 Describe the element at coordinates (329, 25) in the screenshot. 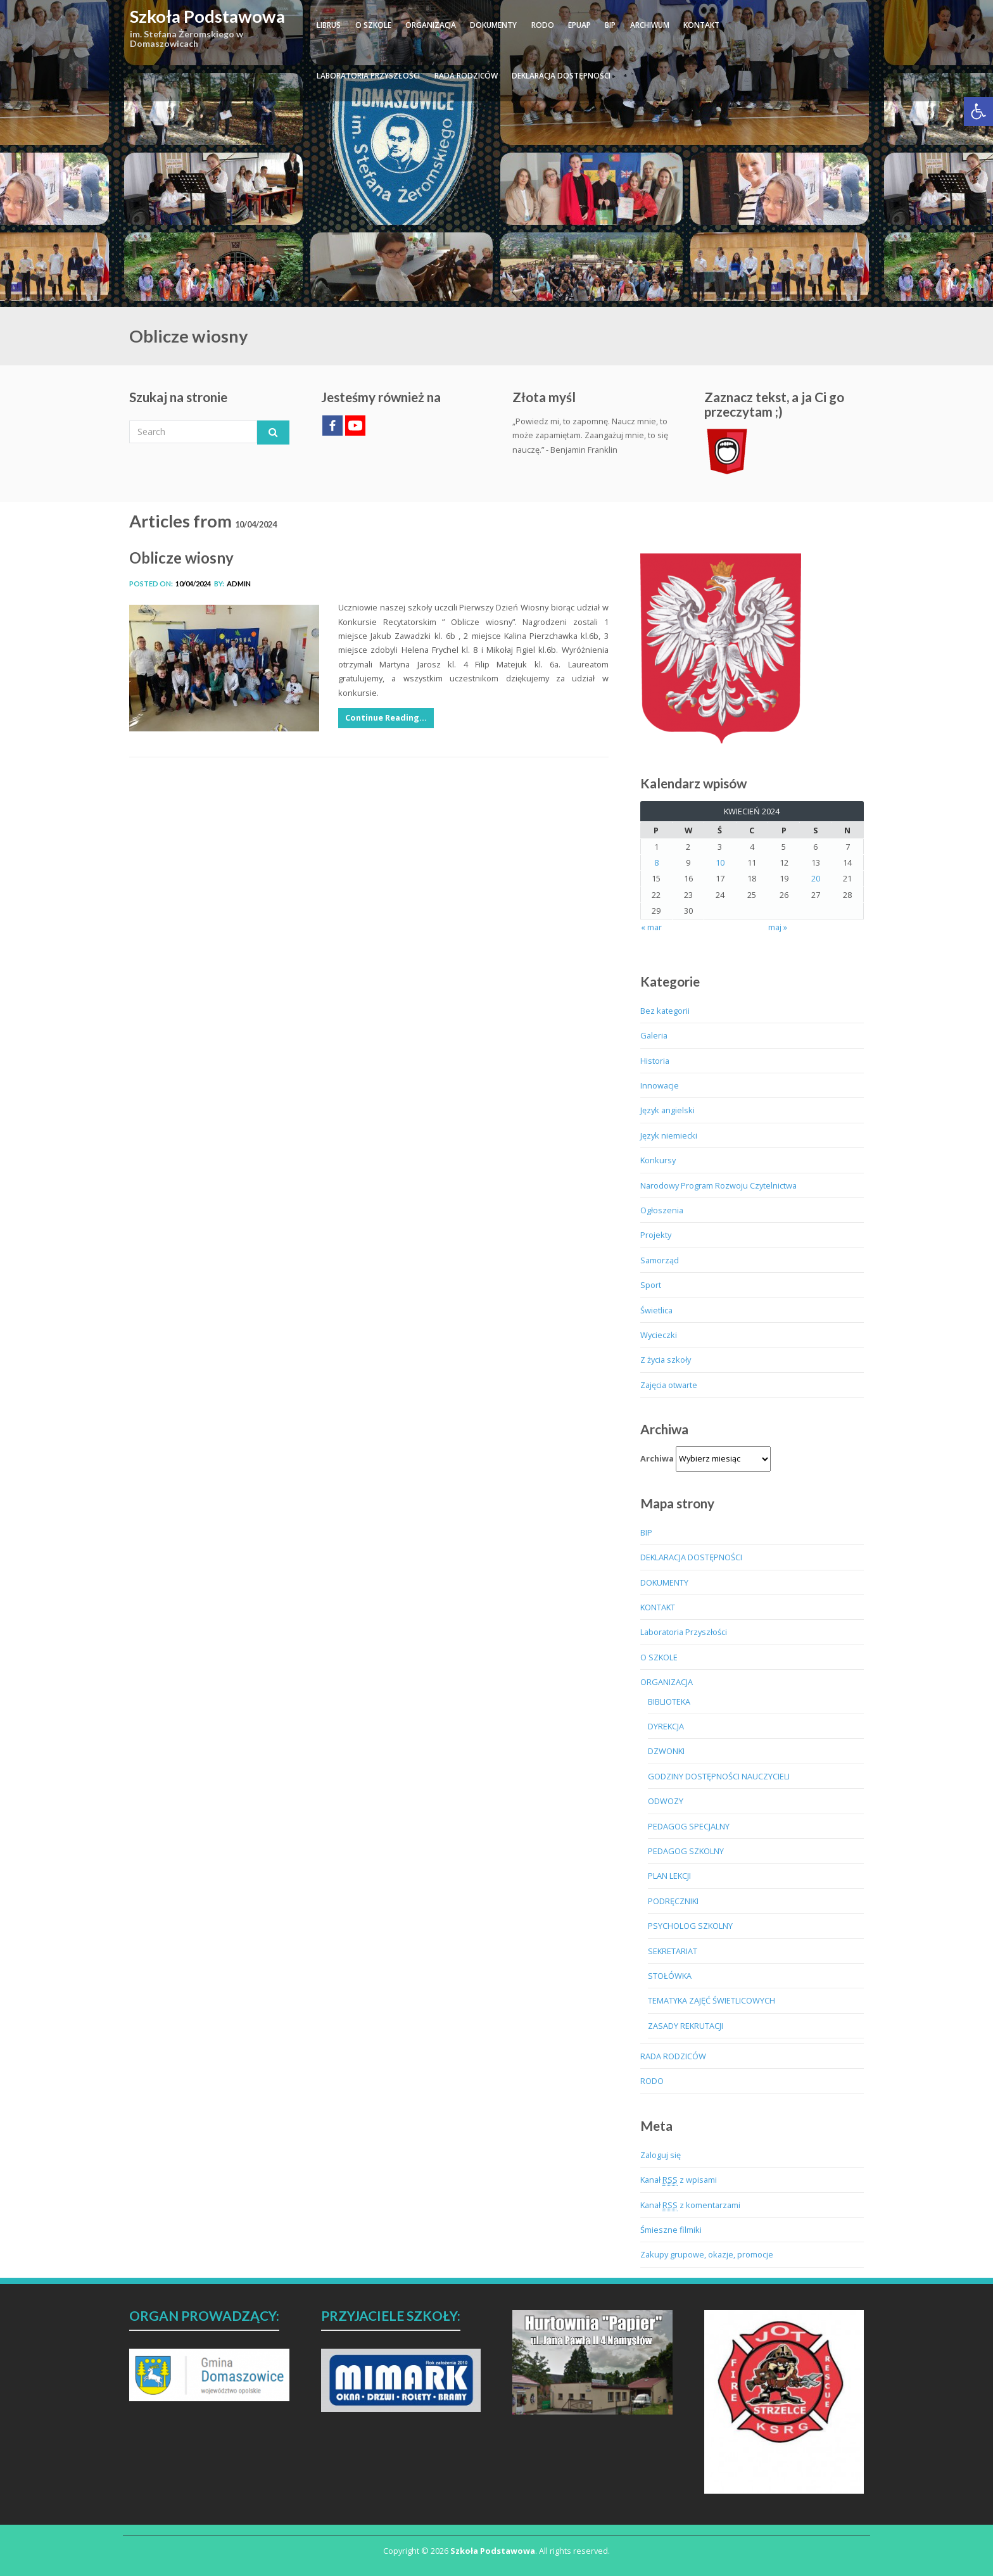

I see `LIBRUS` at that location.